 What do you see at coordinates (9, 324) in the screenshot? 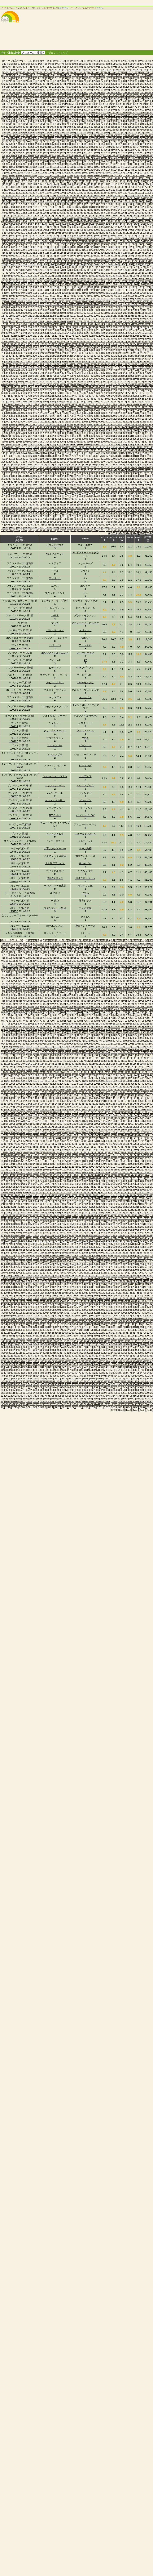
I see `[2182]` at bounding box center [9, 324].